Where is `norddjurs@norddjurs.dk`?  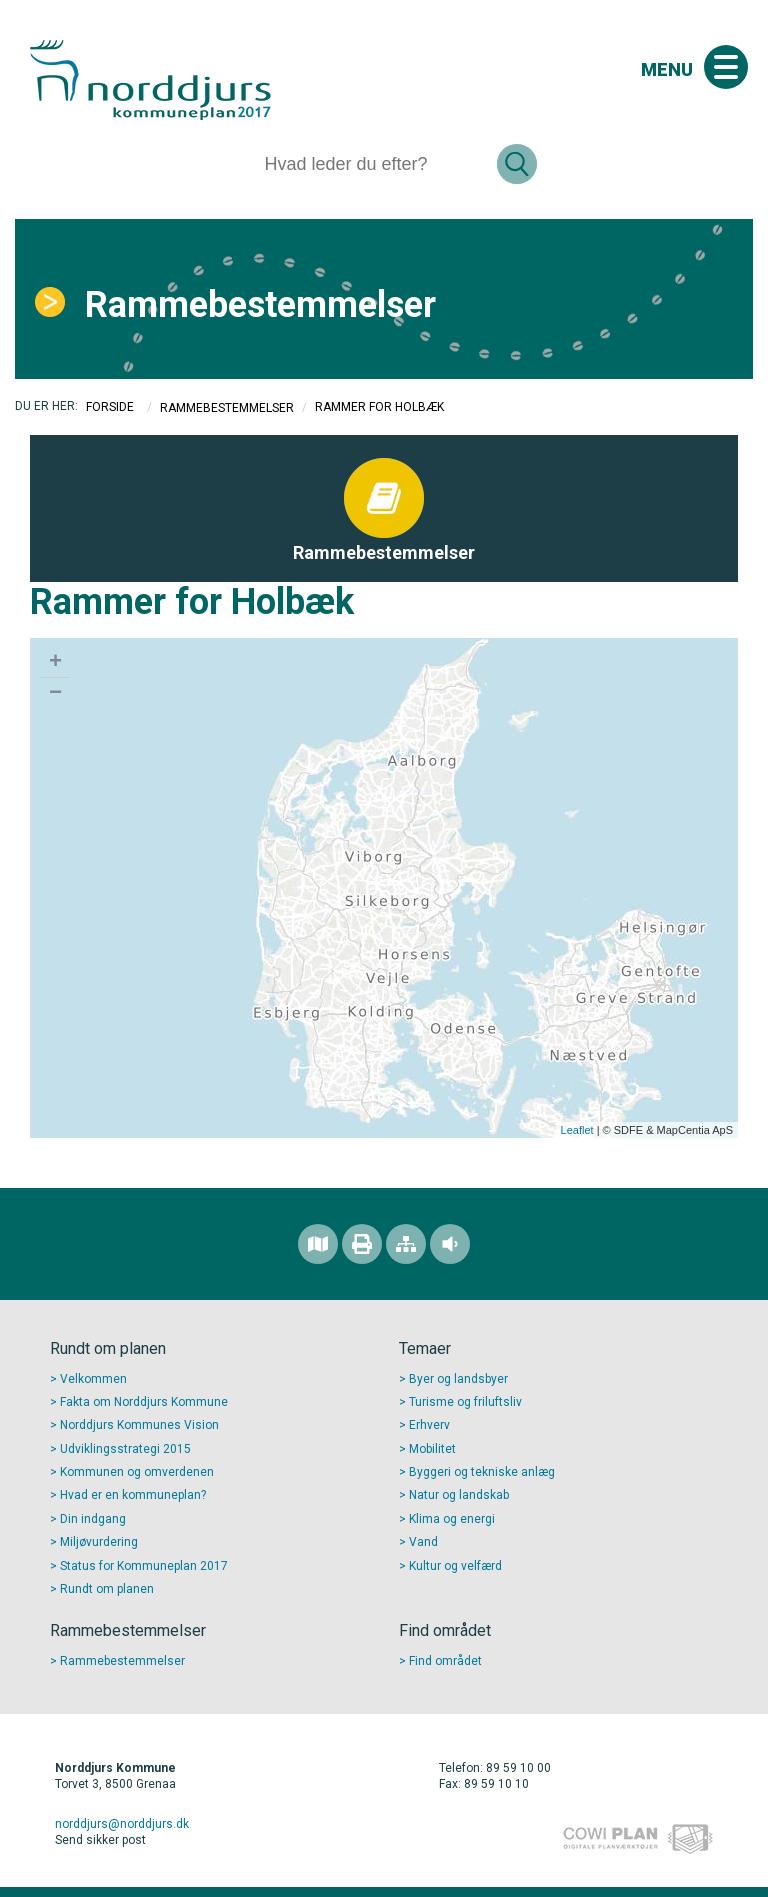
norddjurs@norddjurs.dk is located at coordinates (122, 1824).